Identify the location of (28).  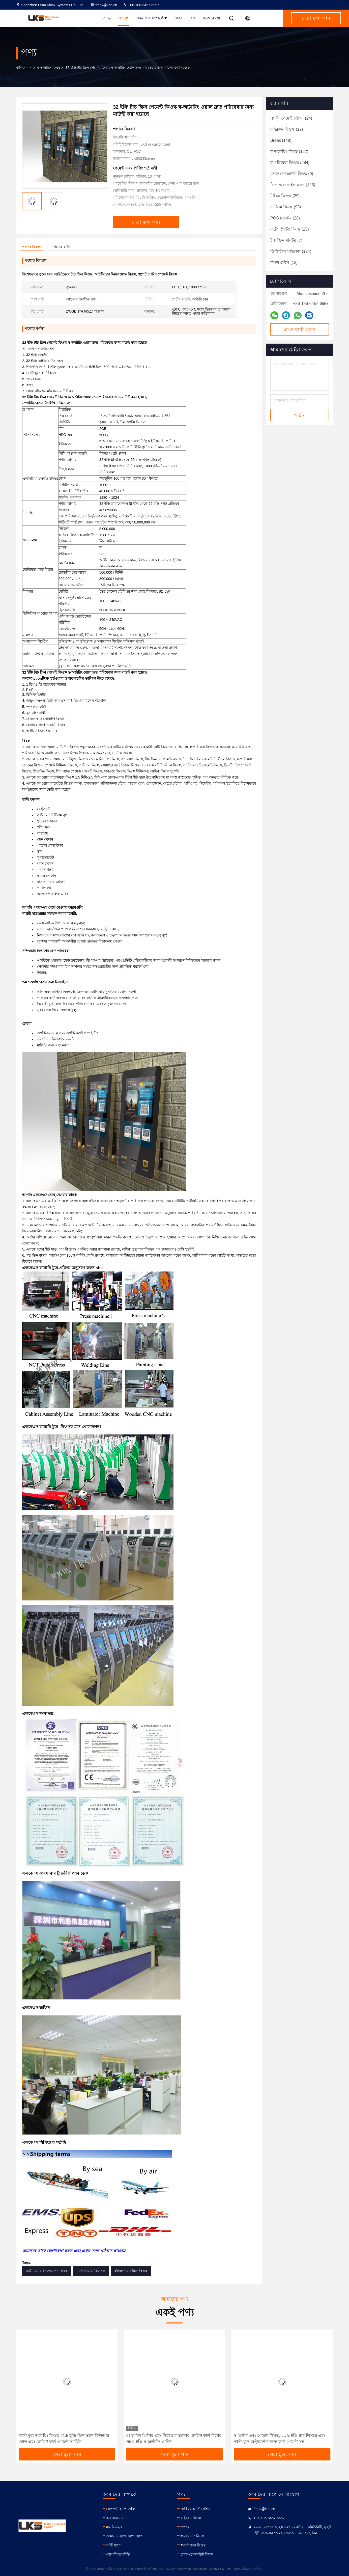
(285, 218).